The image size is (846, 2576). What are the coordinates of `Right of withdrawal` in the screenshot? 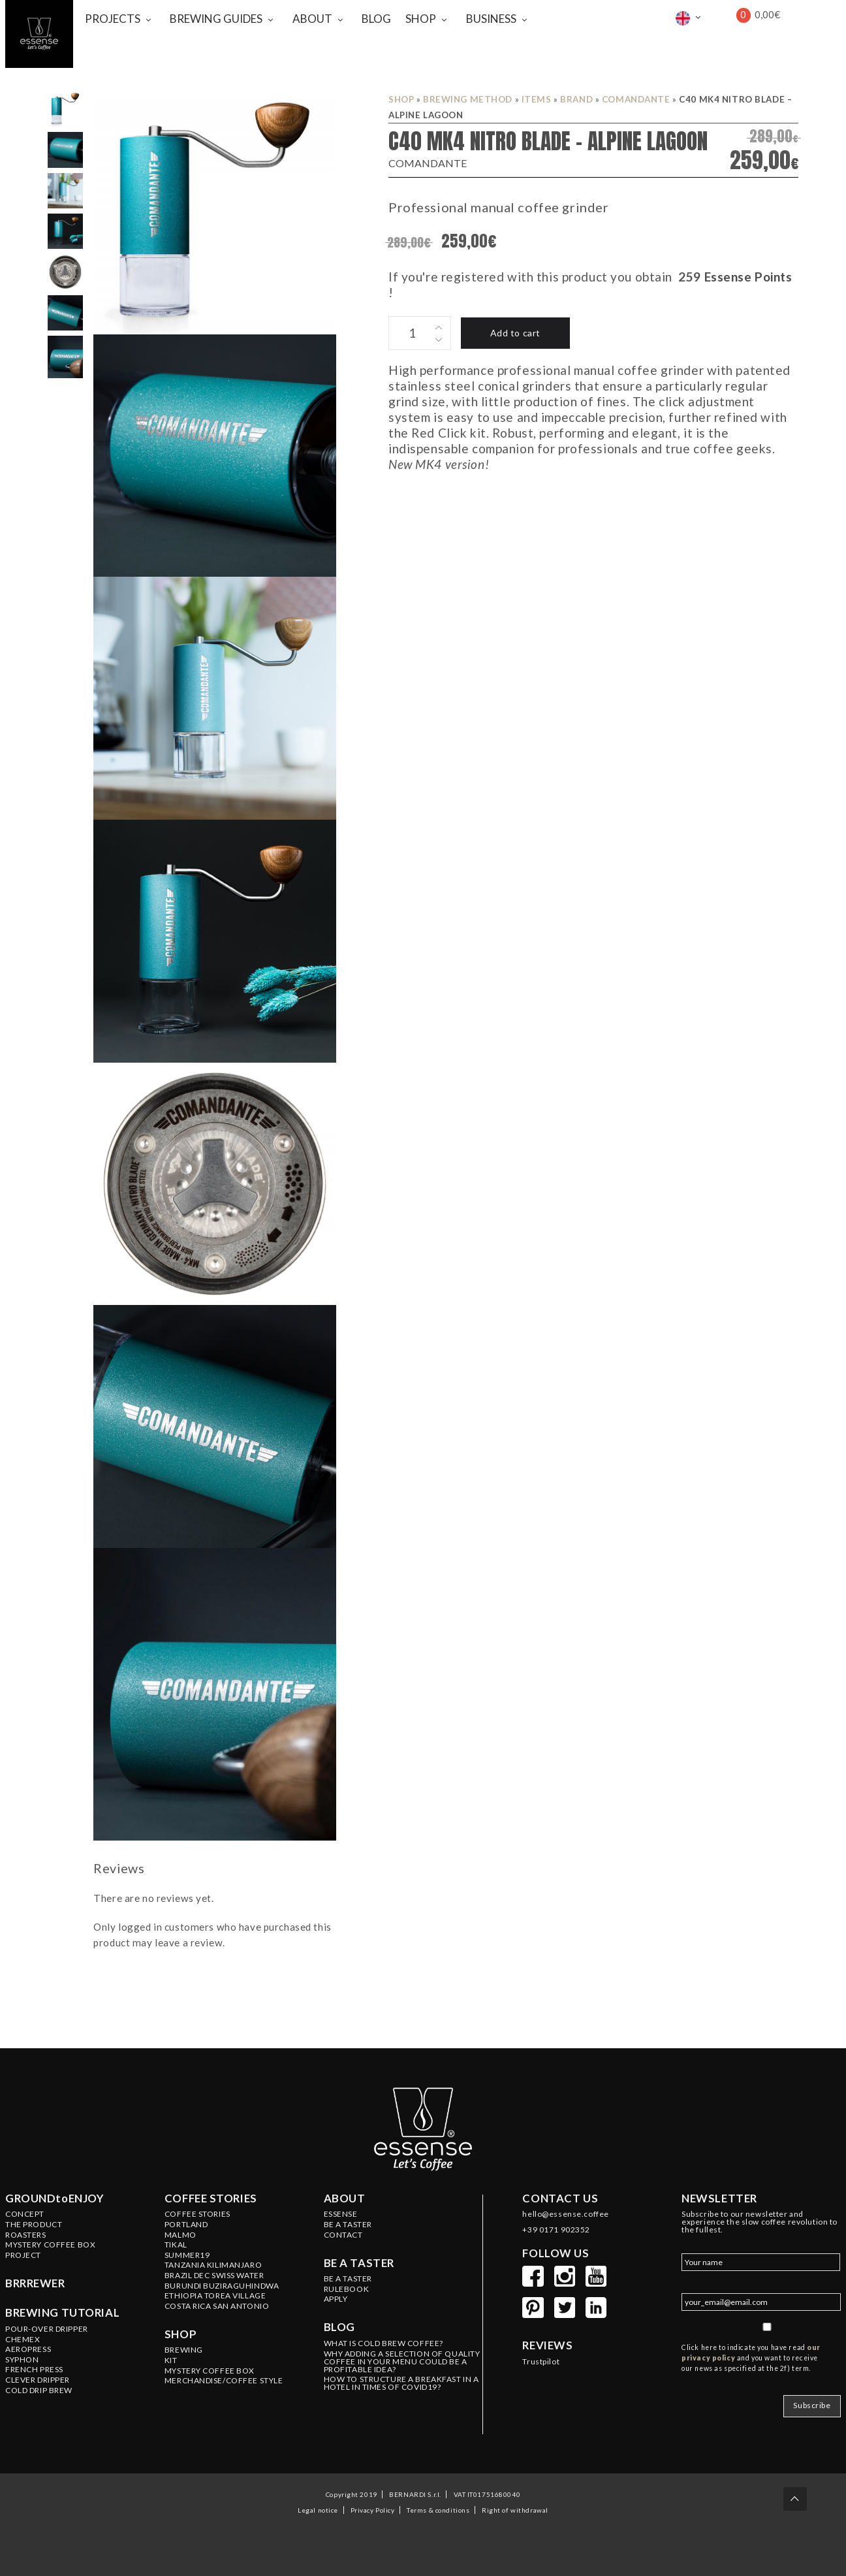 It's located at (515, 2509).